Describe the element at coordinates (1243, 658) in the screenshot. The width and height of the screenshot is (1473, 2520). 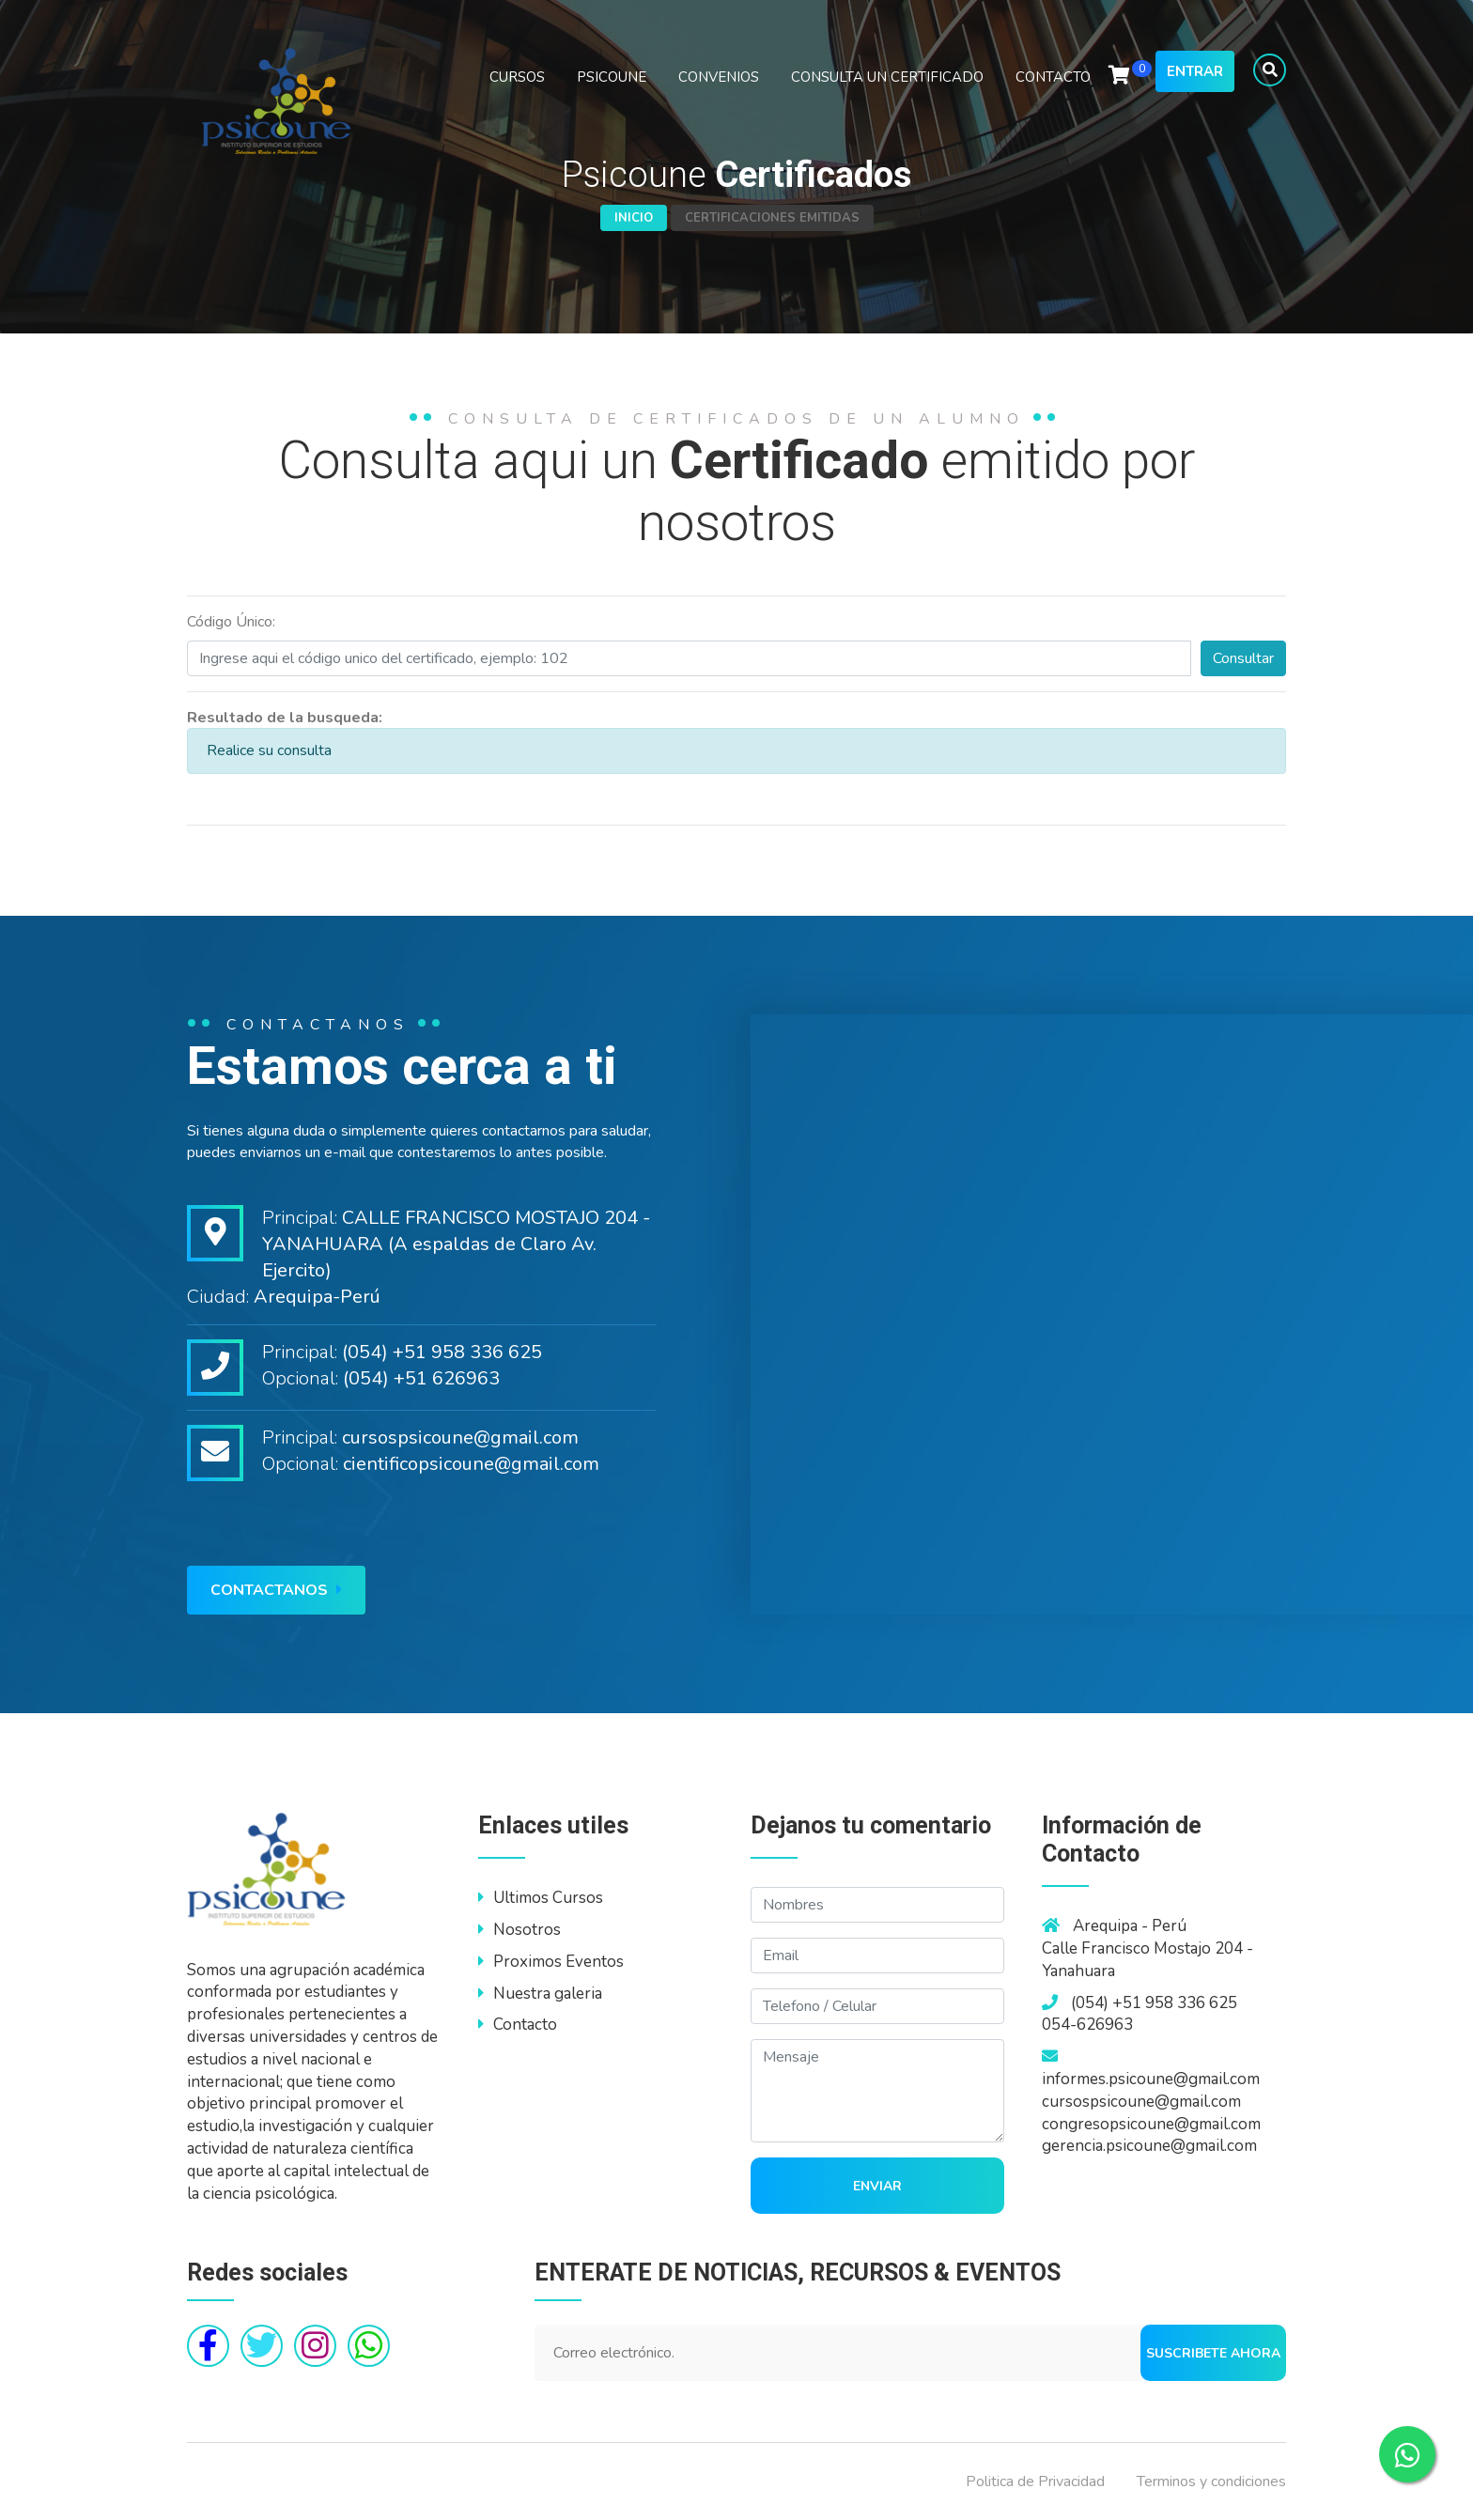
I see `Consultar` at that location.